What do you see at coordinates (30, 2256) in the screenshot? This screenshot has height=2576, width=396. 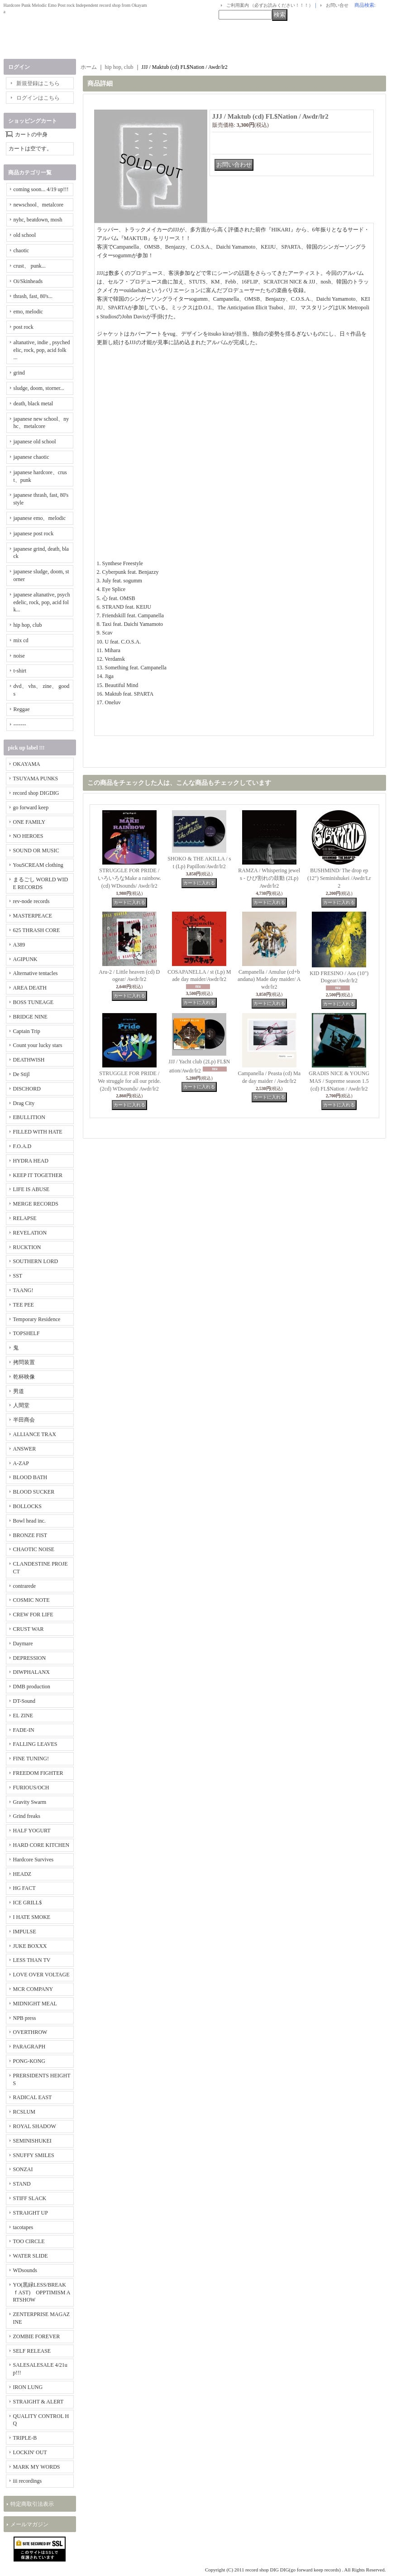 I see `WATER SLIDE` at bounding box center [30, 2256].